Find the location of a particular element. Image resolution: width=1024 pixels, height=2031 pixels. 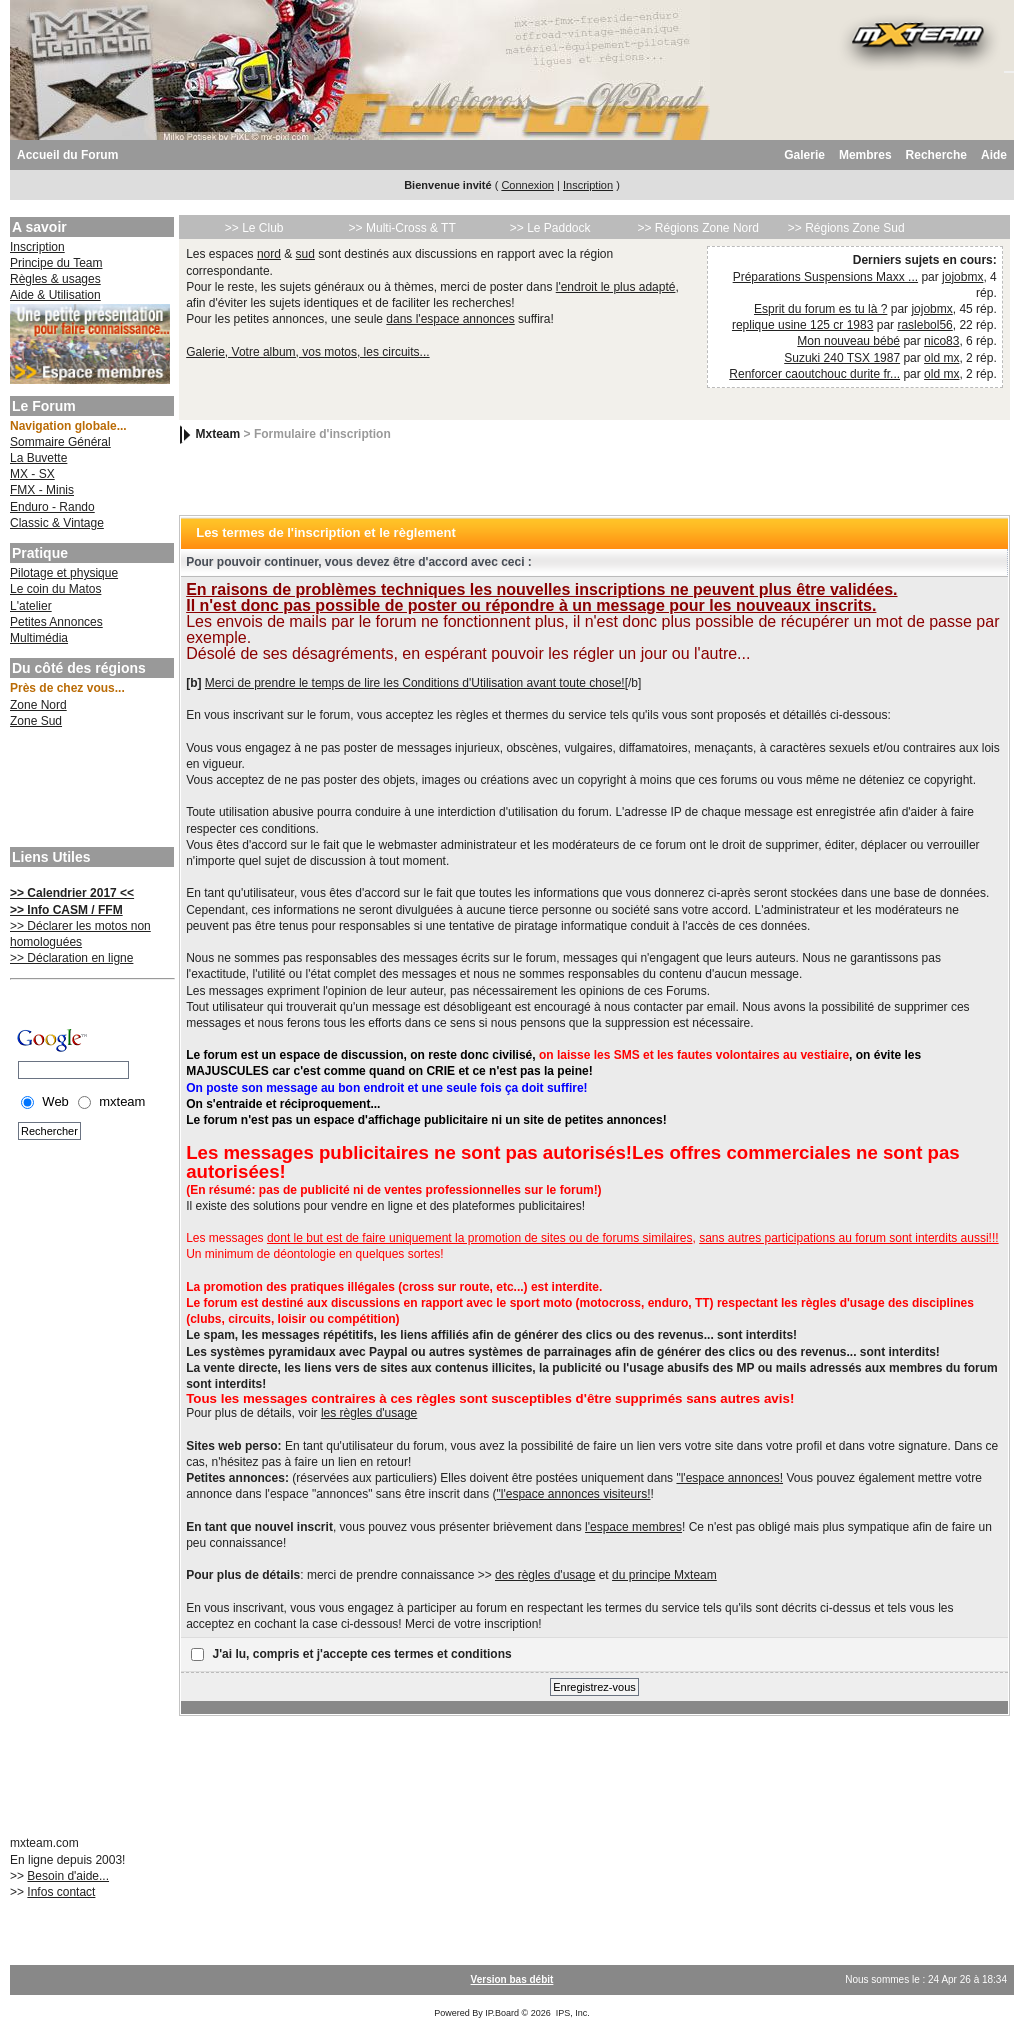

>> Calendrier 2017 << is located at coordinates (72, 893).